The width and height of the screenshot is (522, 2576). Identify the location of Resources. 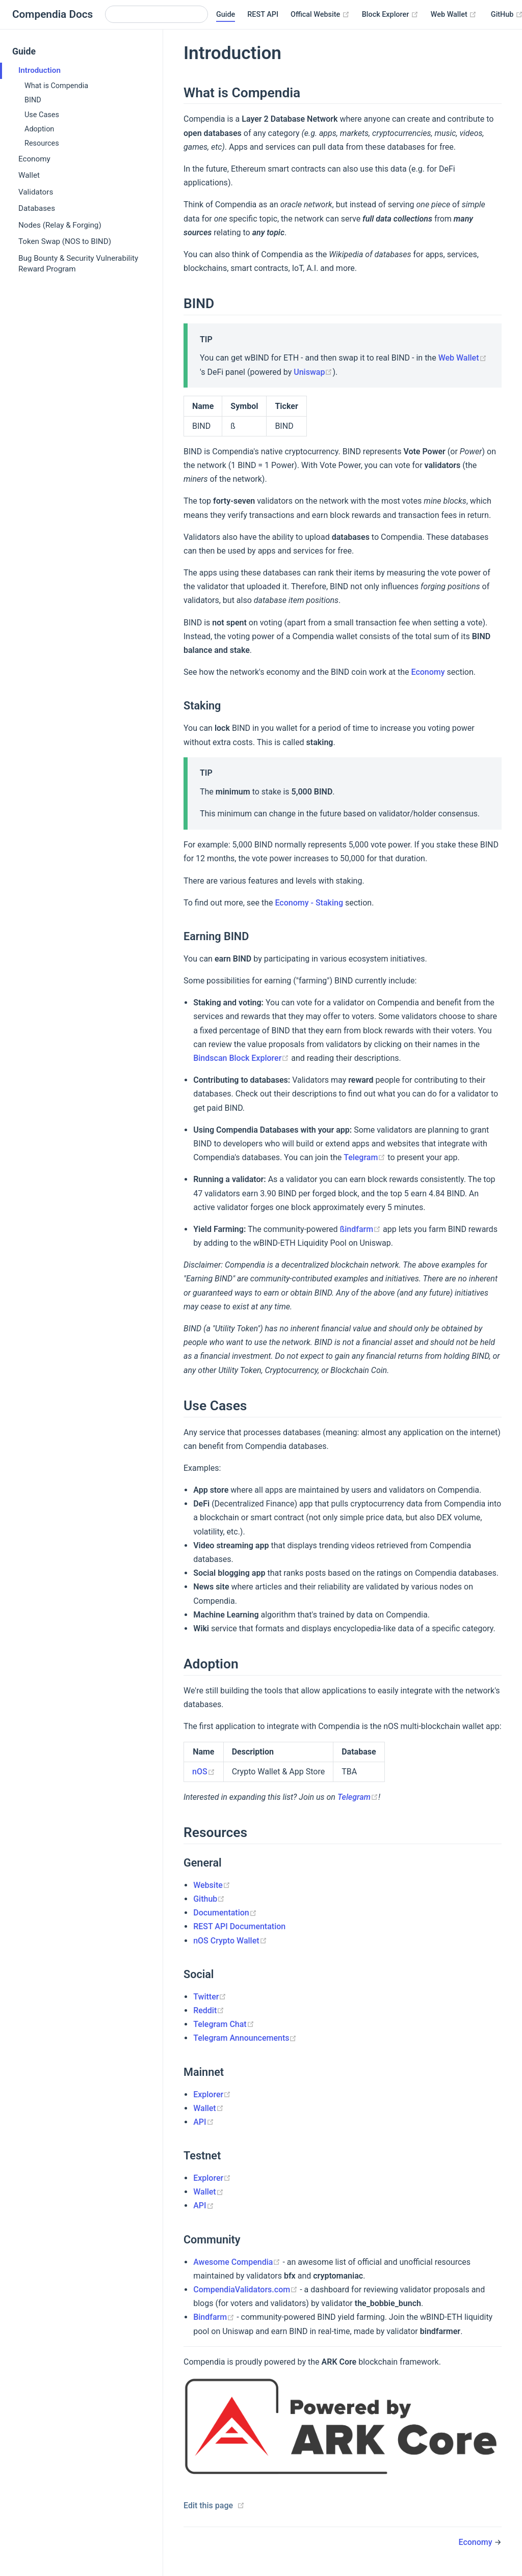
(41, 143).